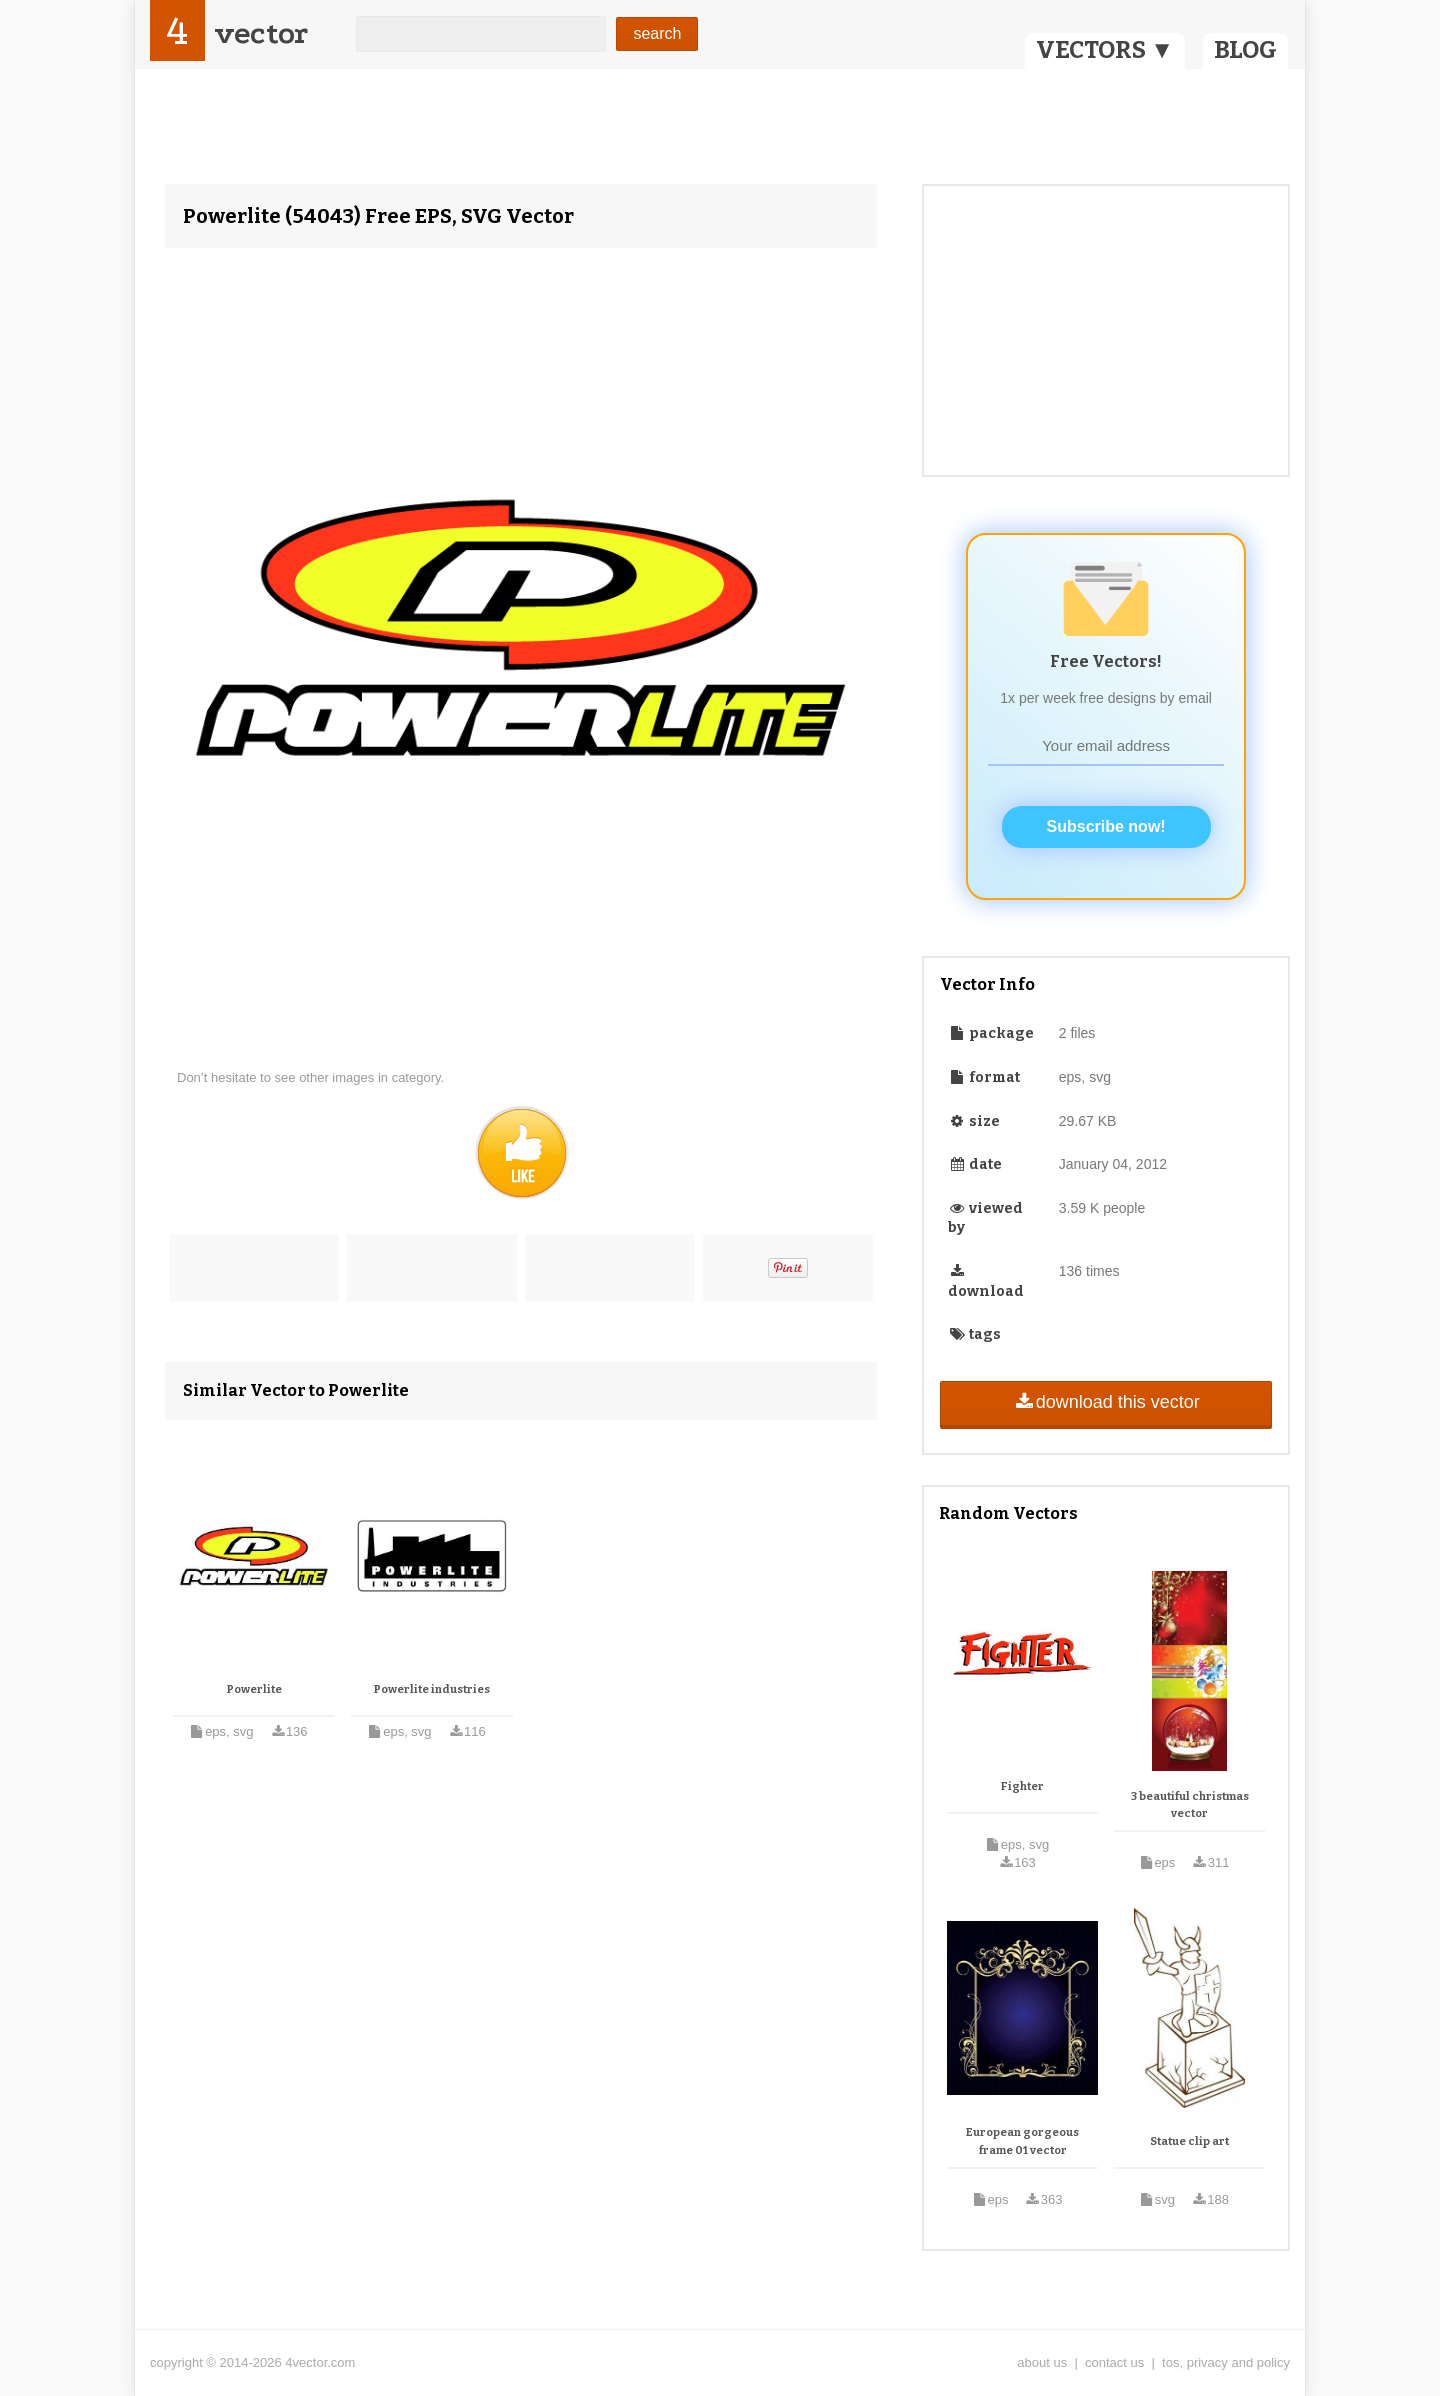 The width and height of the screenshot is (1440, 2396). Describe the element at coordinates (1114, 2362) in the screenshot. I see `contact us` at that location.